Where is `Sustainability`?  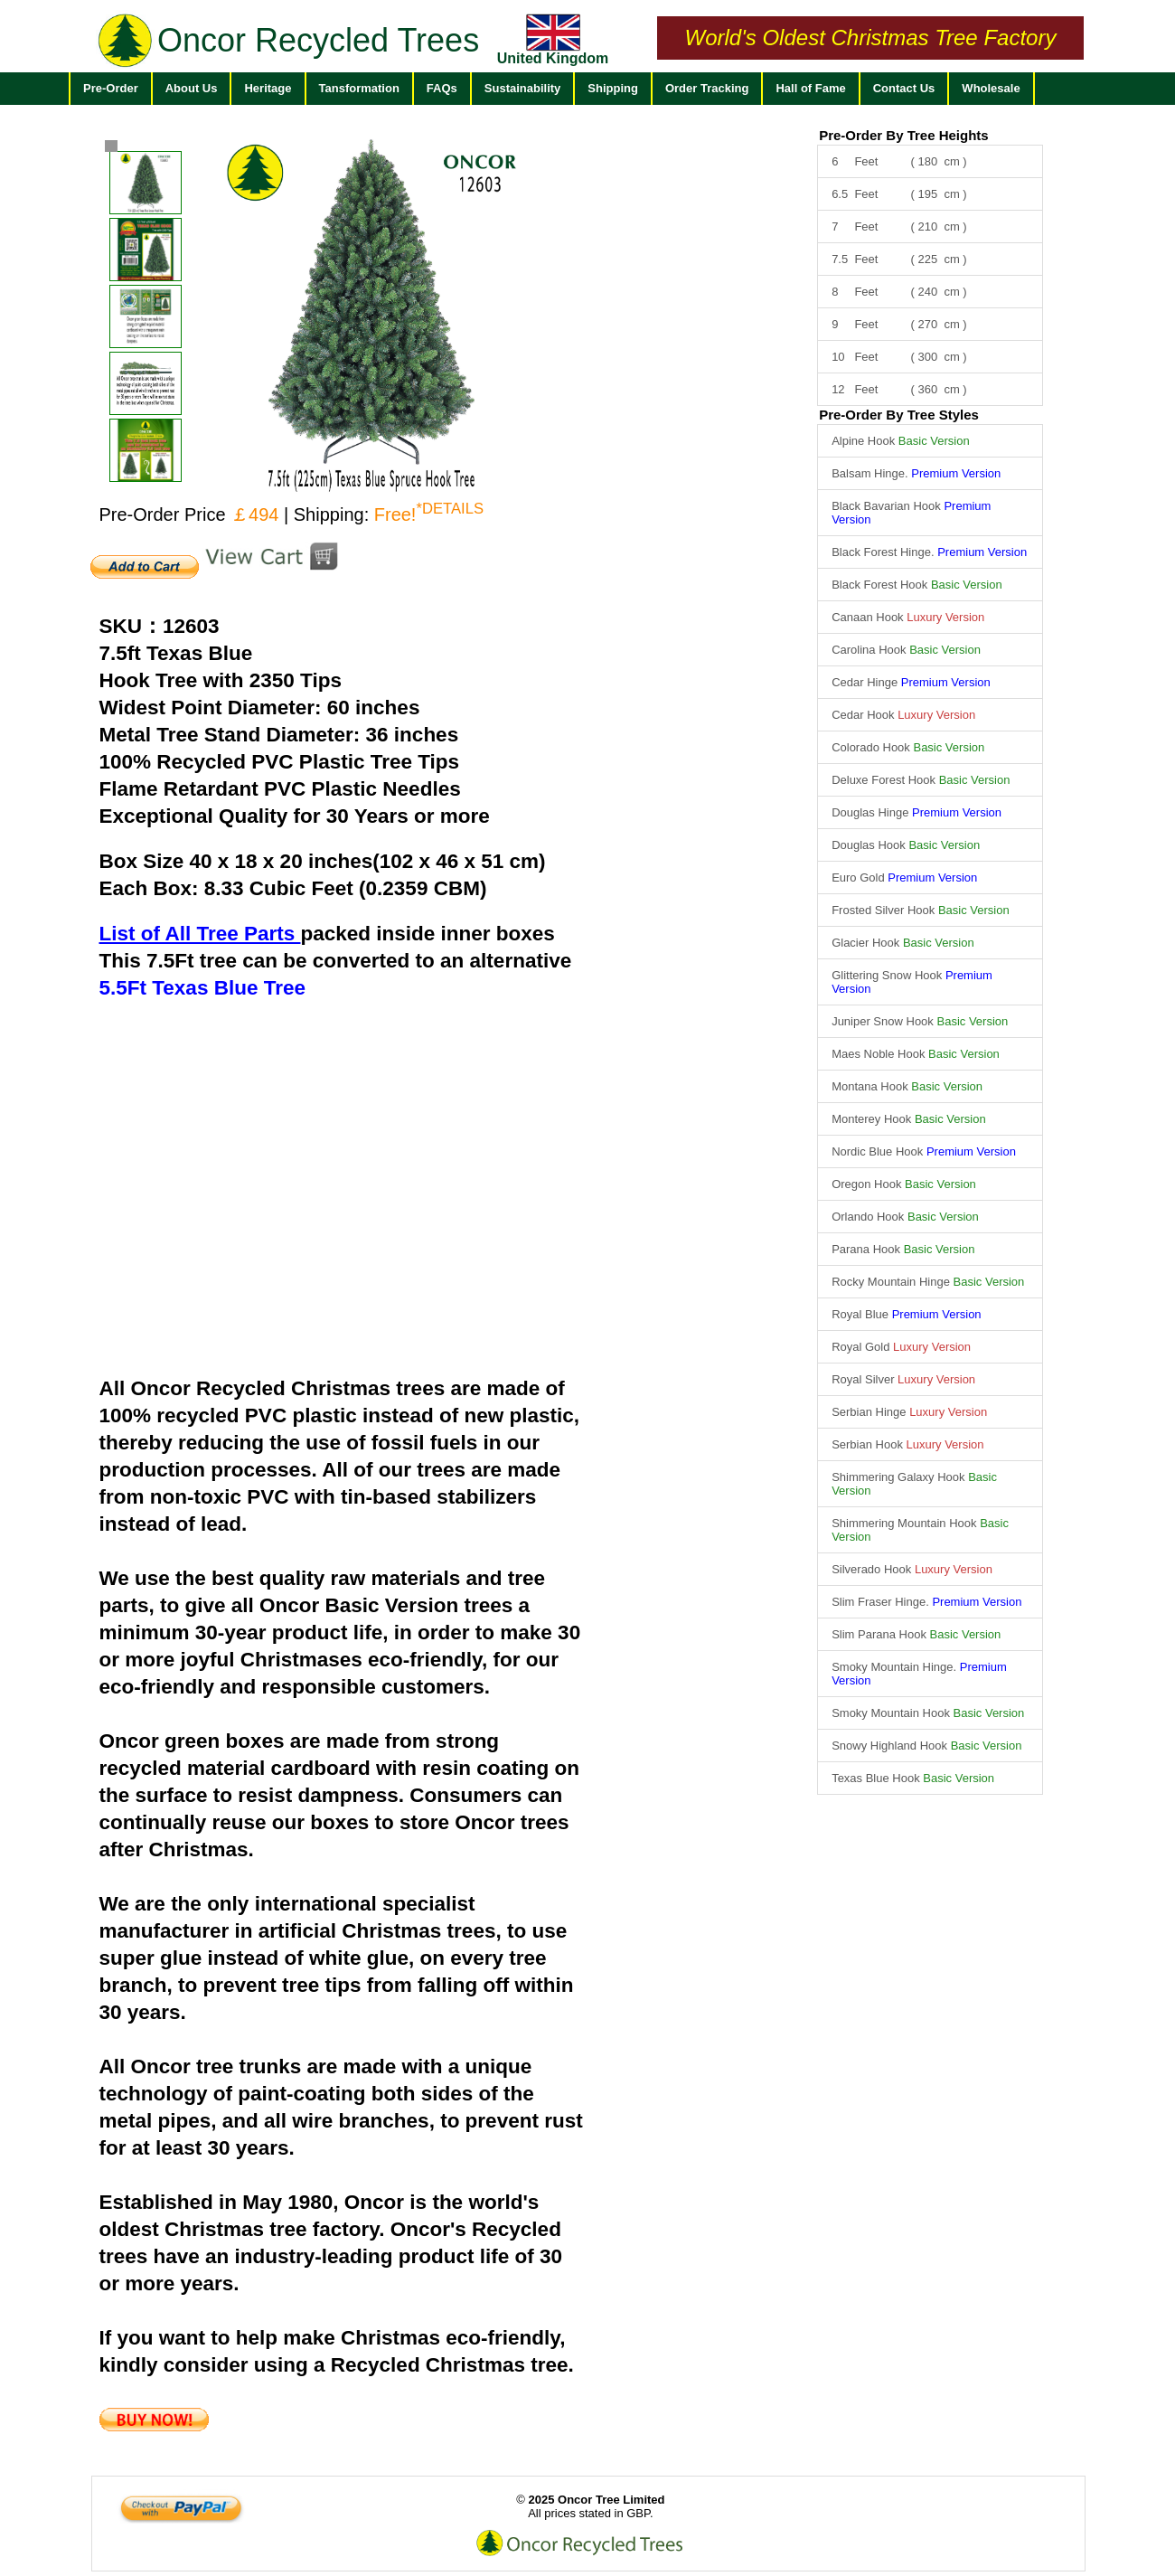 Sustainability is located at coordinates (522, 88).